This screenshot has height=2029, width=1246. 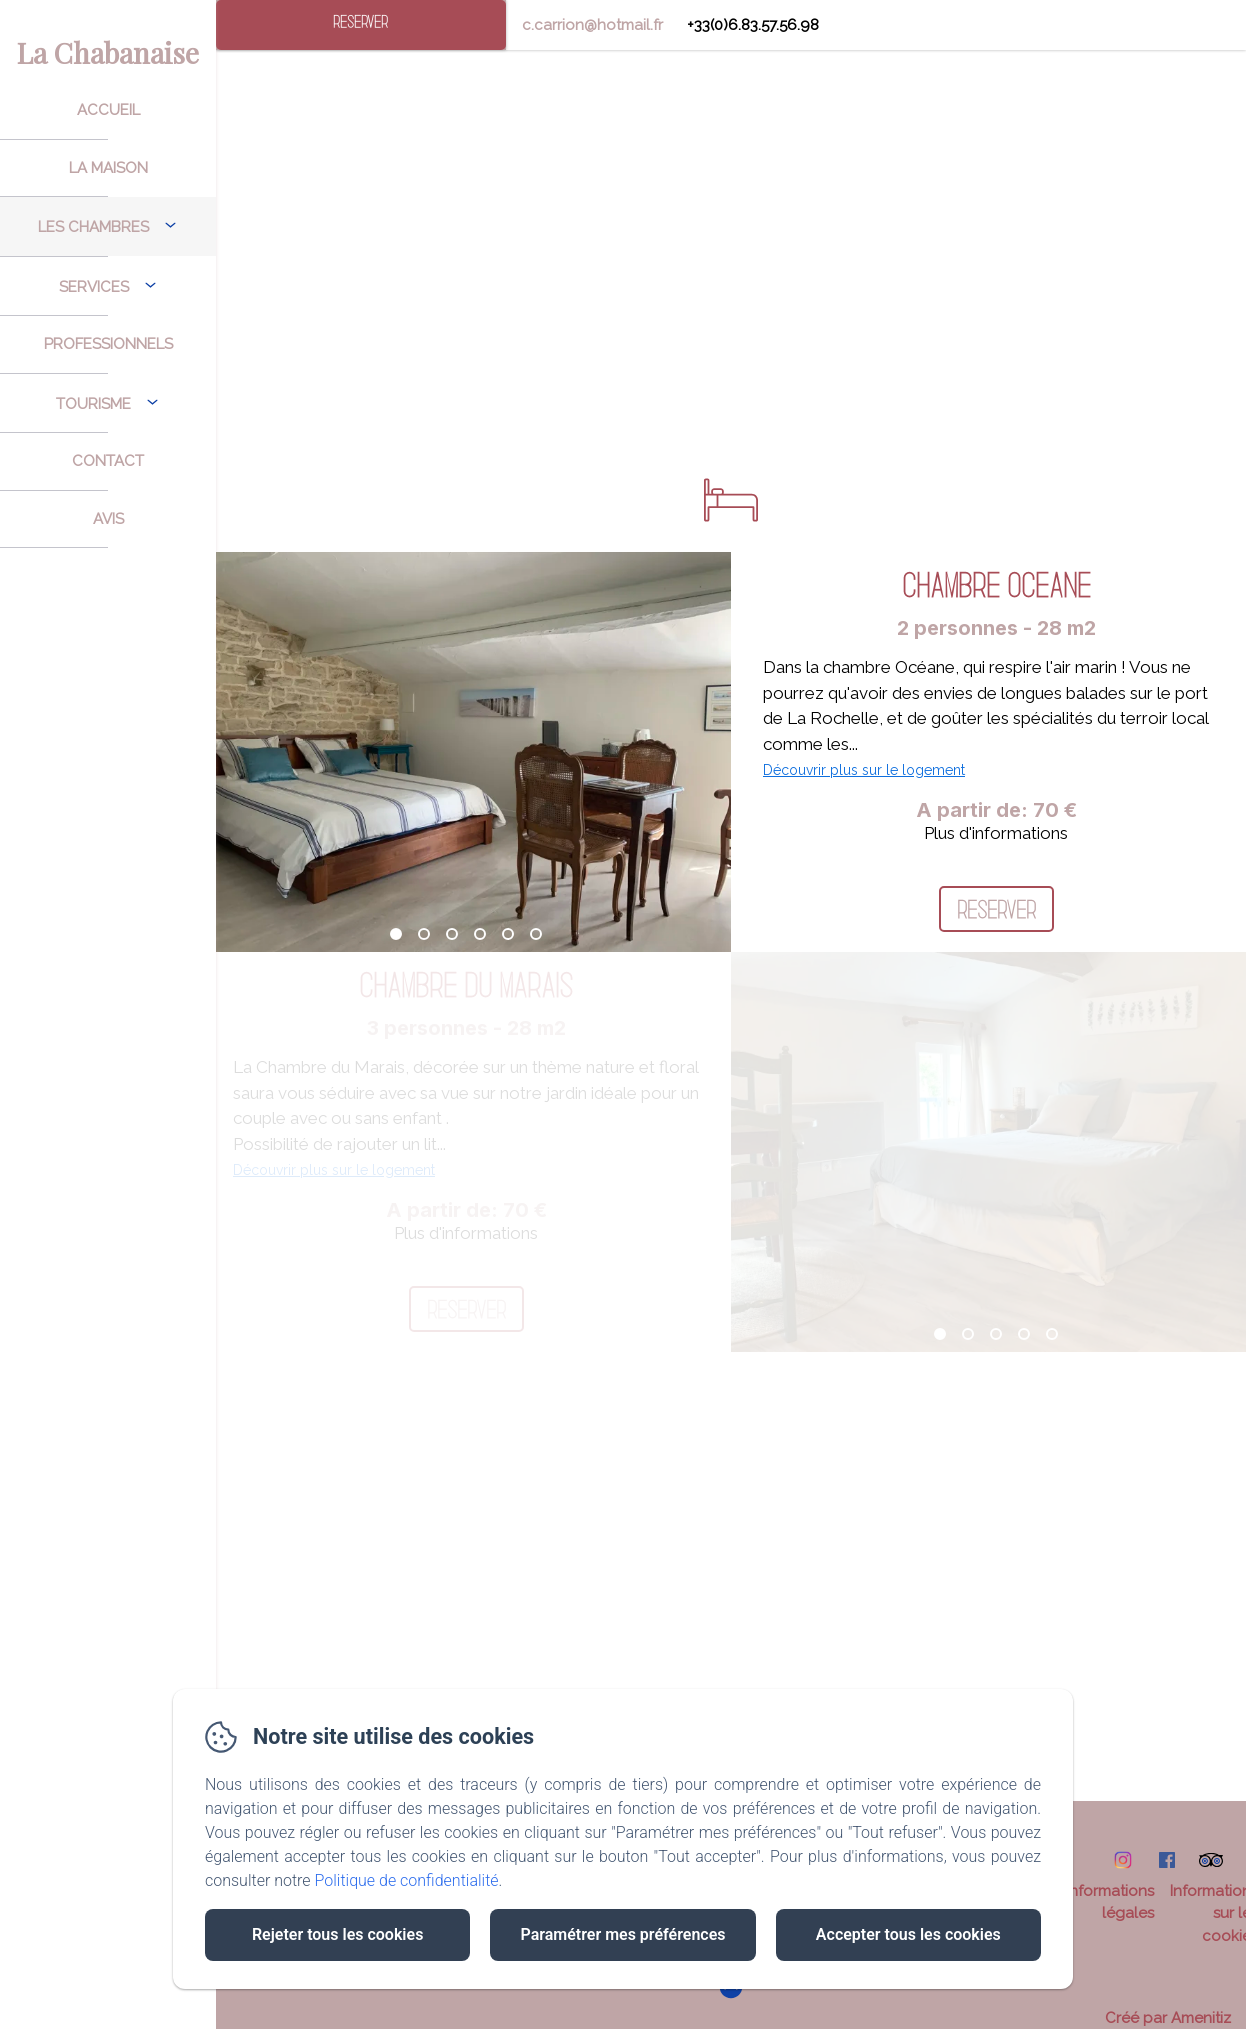 What do you see at coordinates (108, 52) in the screenshot?
I see `La Chabanaise` at bounding box center [108, 52].